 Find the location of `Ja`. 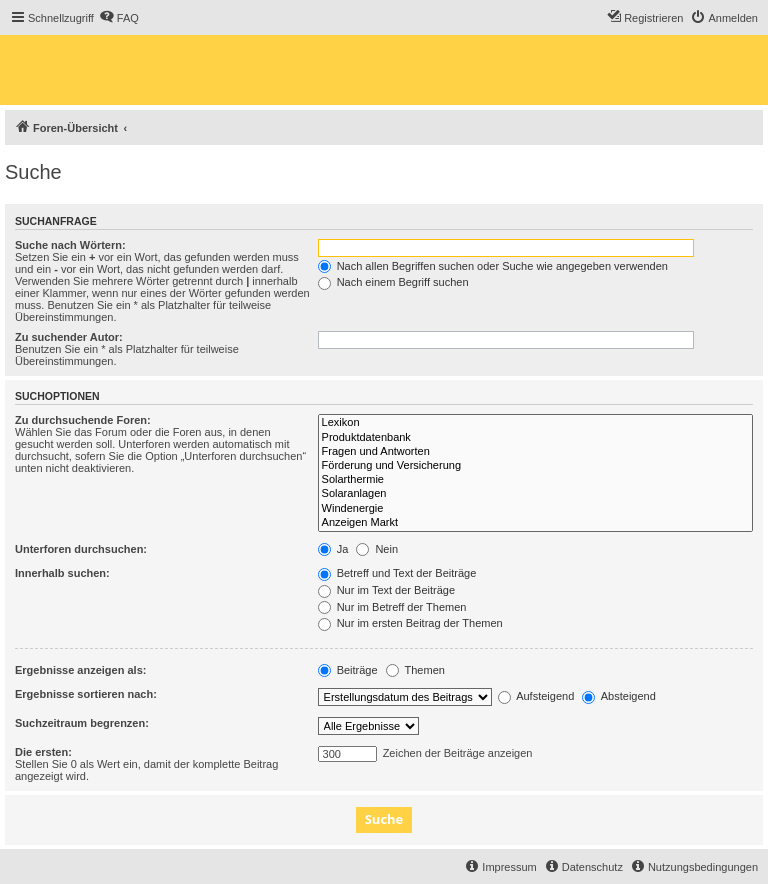

Ja is located at coordinates (333, 549).